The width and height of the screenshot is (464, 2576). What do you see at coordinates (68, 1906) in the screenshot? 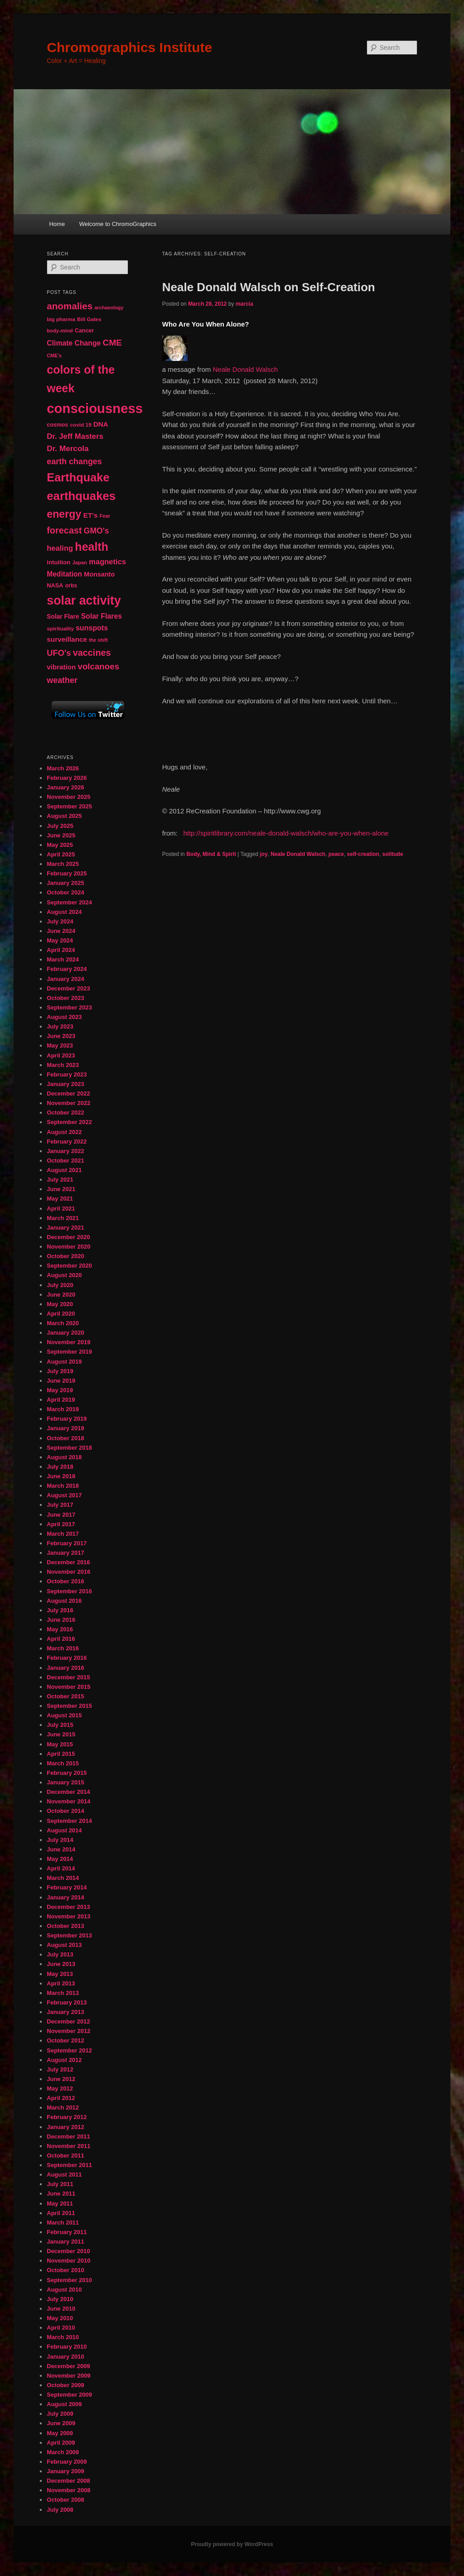
I see `December 2013` at bounding box center [68, 1906].